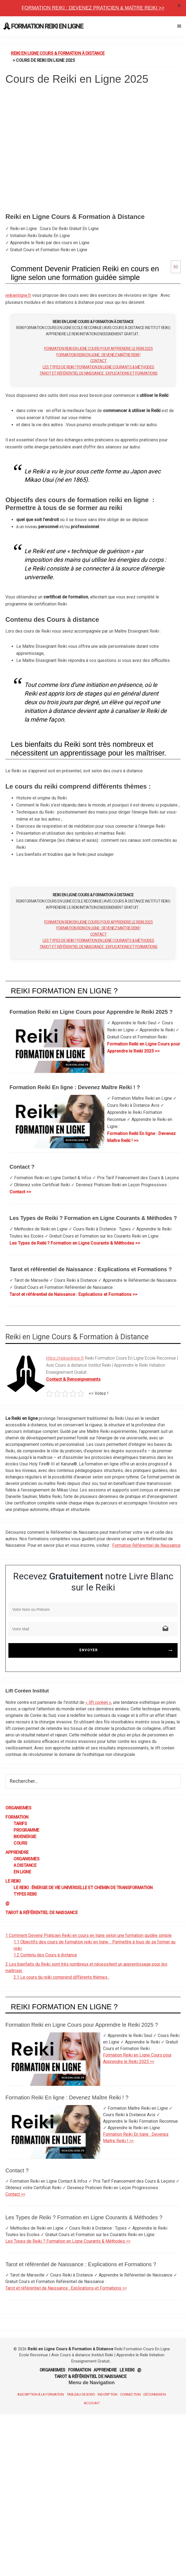  What do you see at coordinates (47, 26) in the screenshot?
I see `Formation Reiki en Ligne` at bounding box center [47, 26].